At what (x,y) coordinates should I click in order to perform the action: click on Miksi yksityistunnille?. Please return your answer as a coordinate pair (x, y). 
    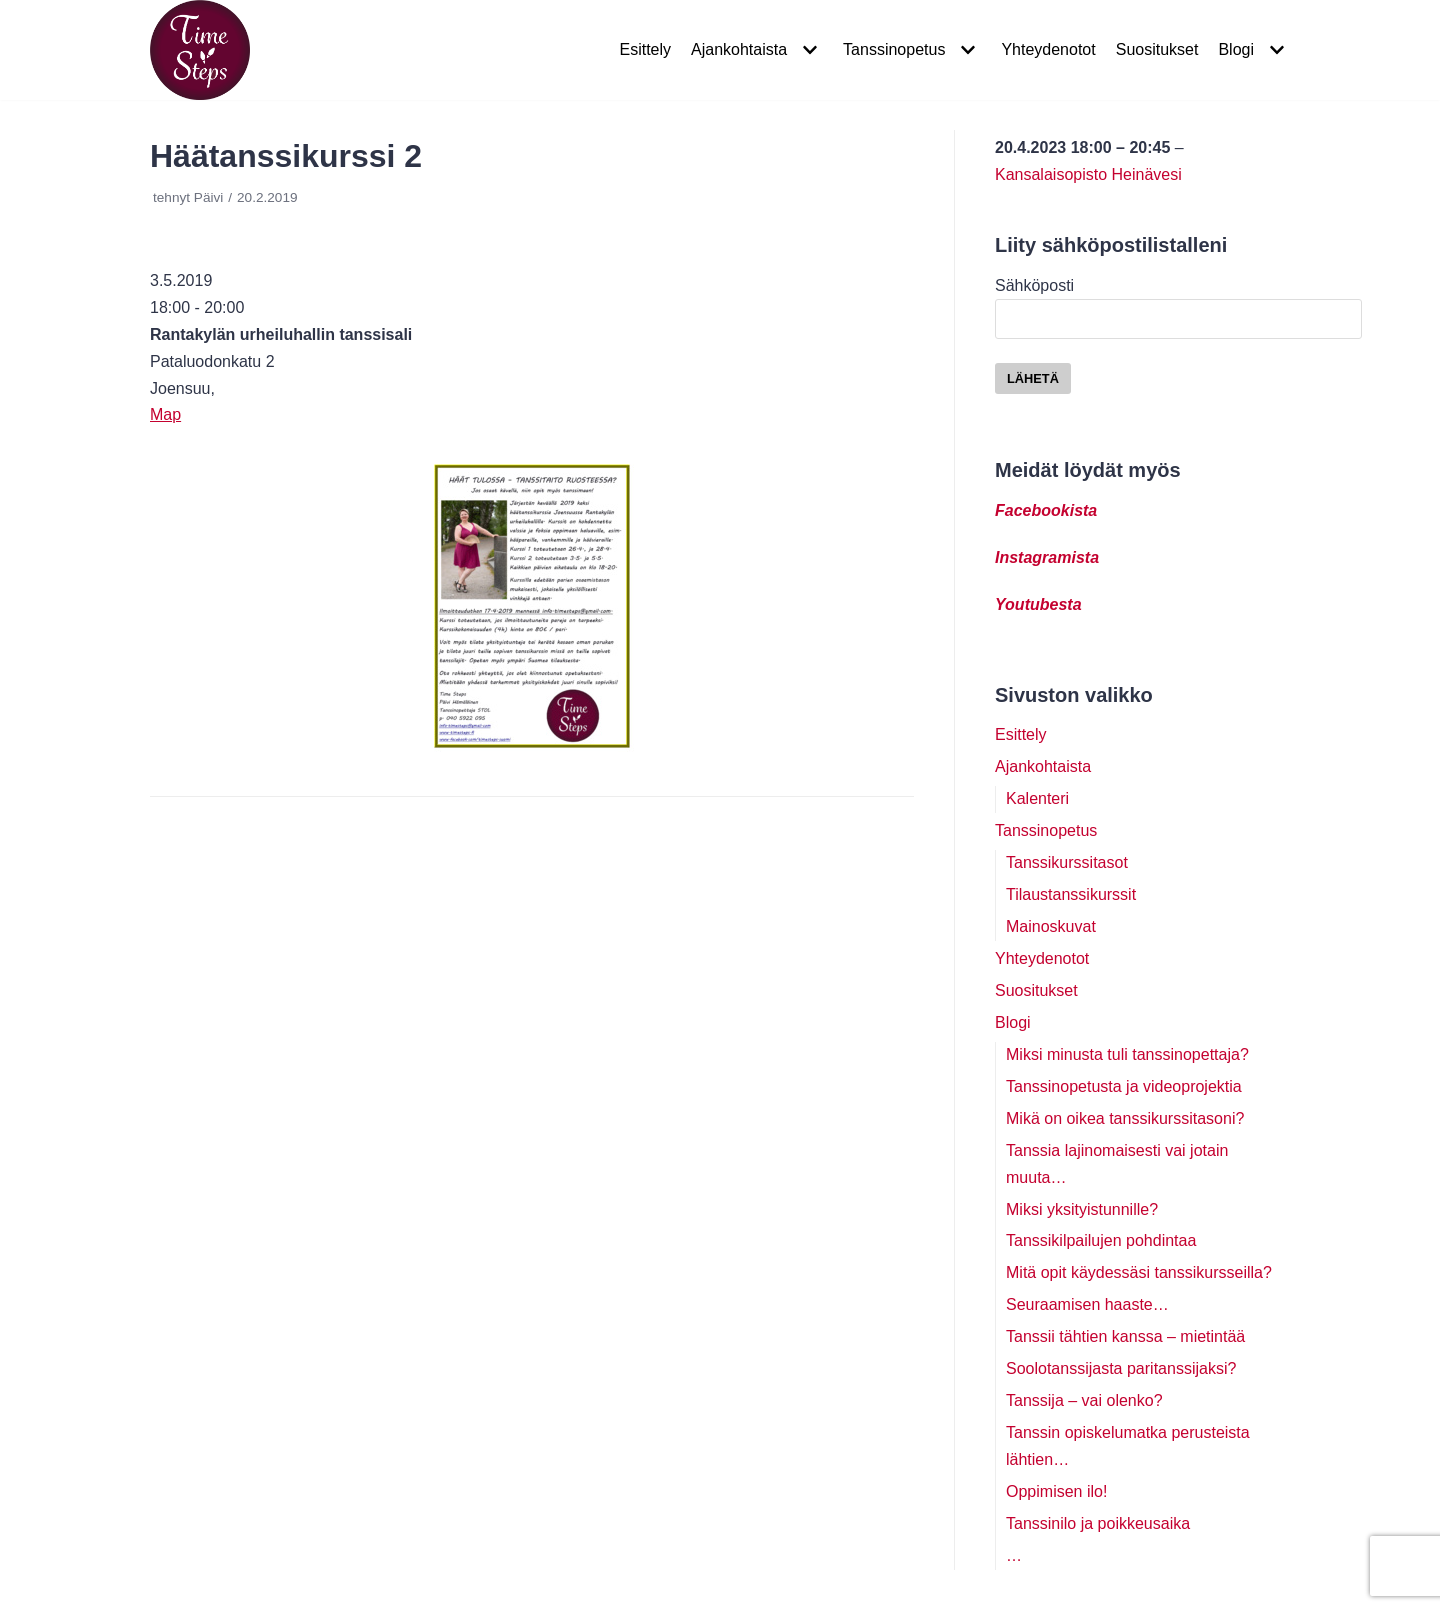
    Looking at the image, I should click on (1082, 1209).